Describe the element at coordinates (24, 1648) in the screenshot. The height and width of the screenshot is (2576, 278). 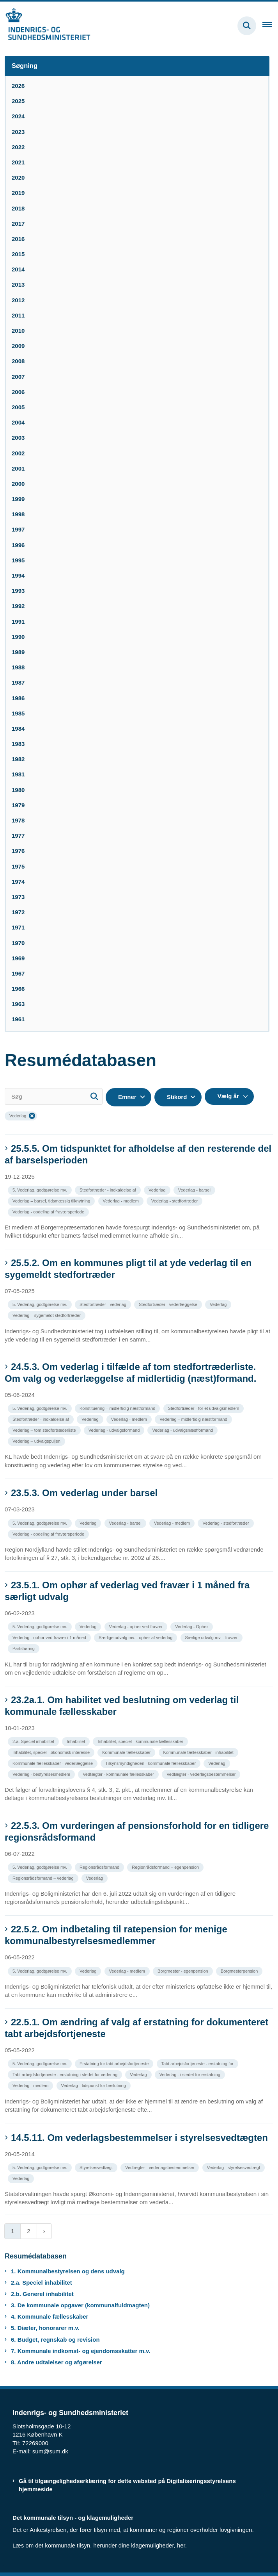
I see `[Se alle nyheder fra kategorien: Partshøring]` at that location.